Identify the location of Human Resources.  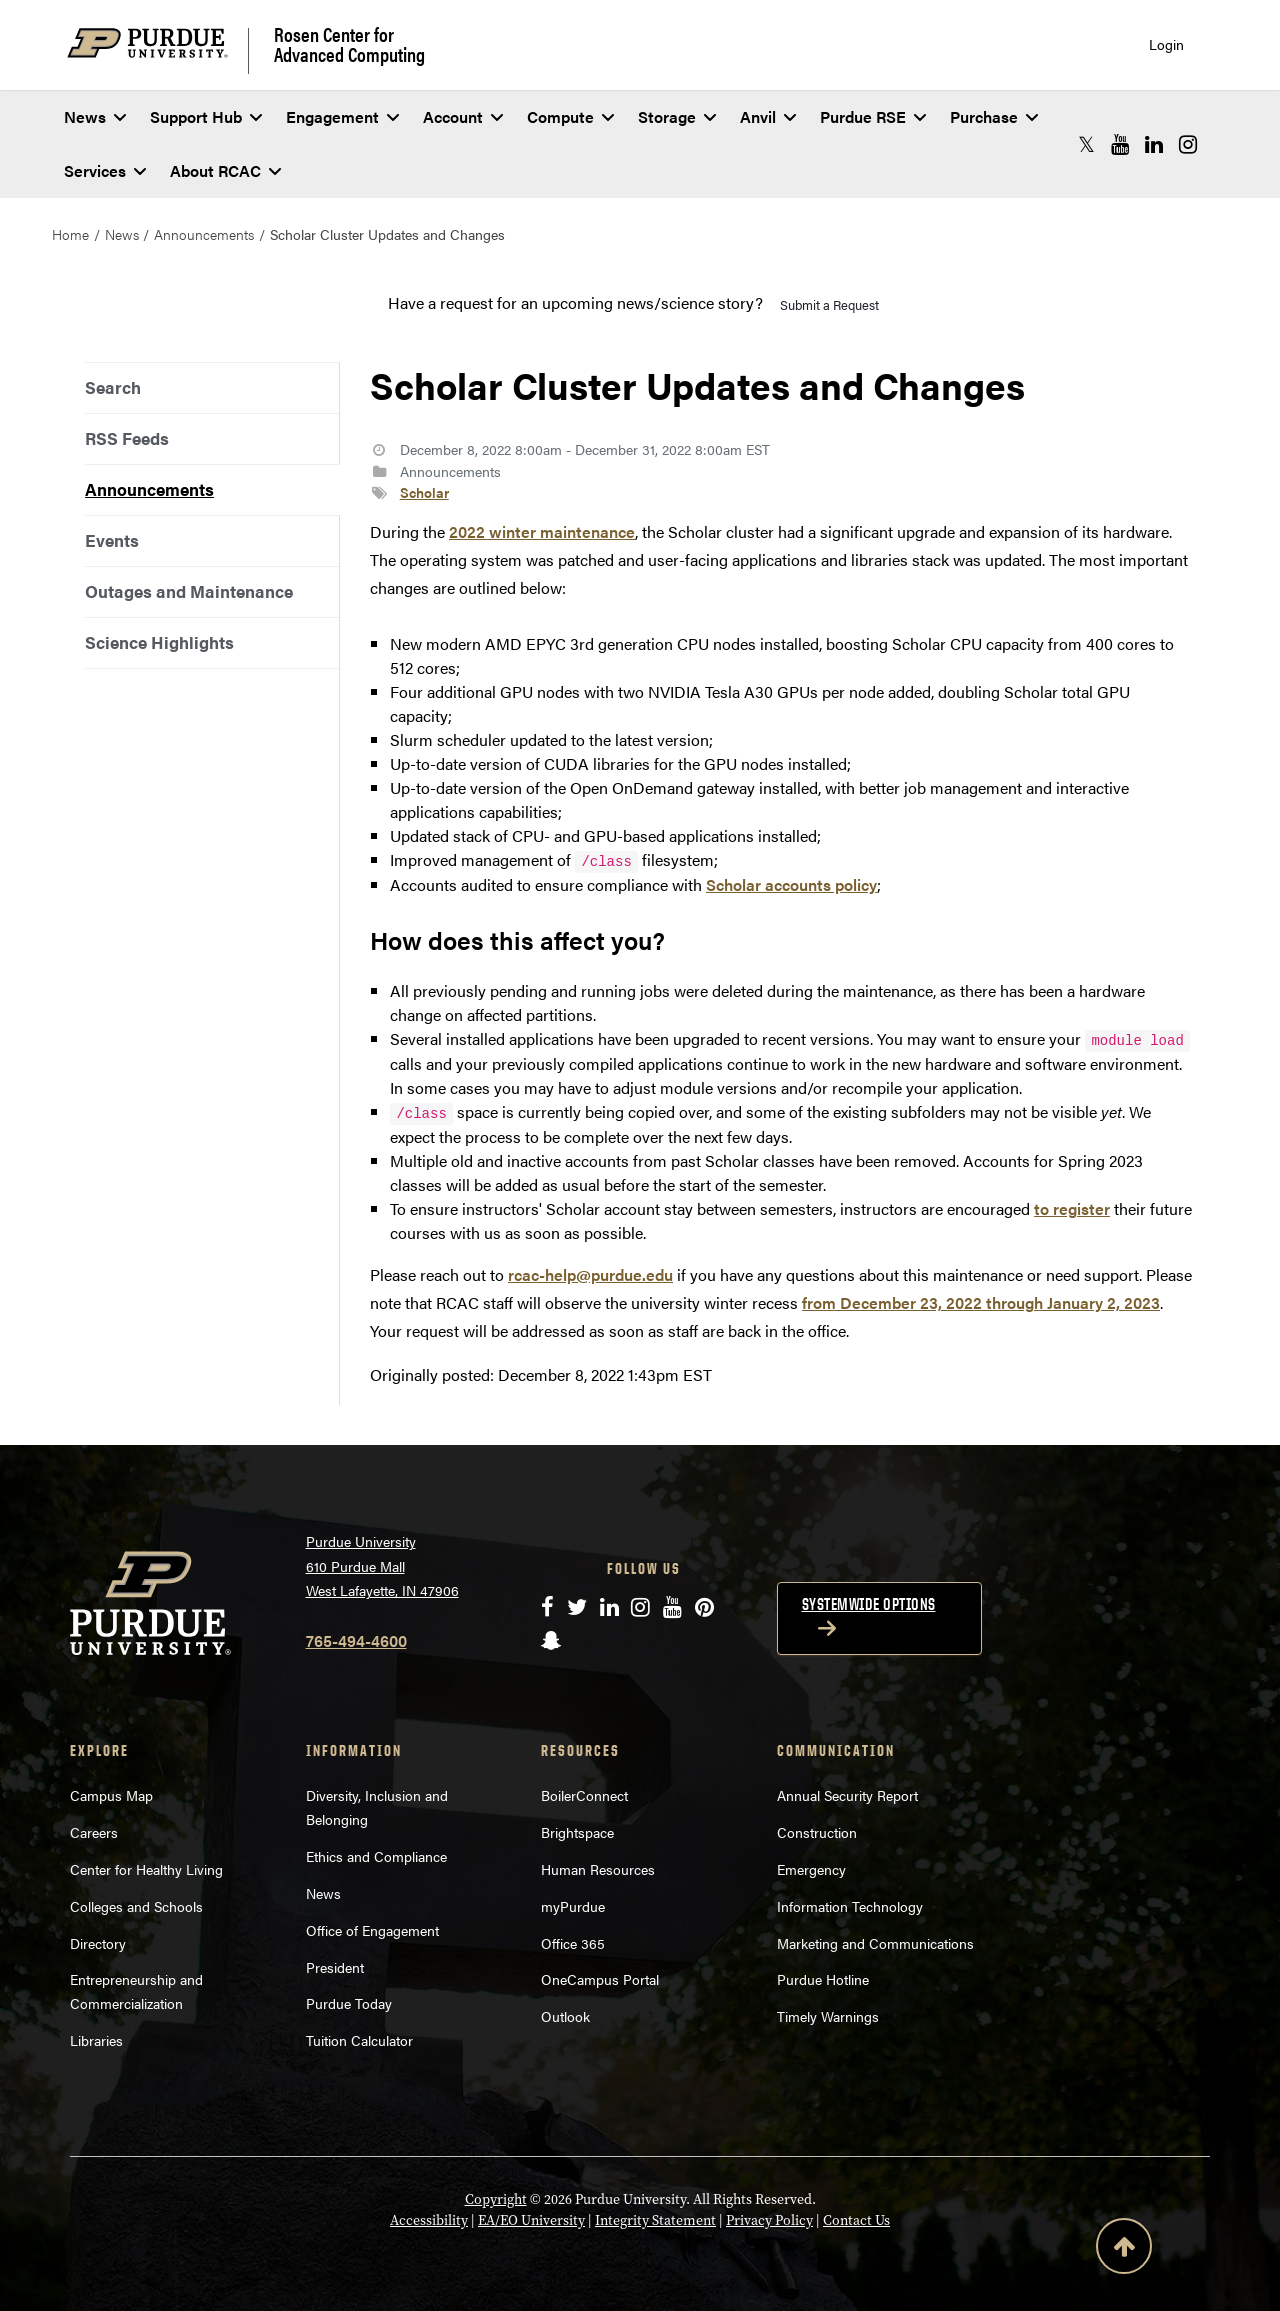
(598, 1869).